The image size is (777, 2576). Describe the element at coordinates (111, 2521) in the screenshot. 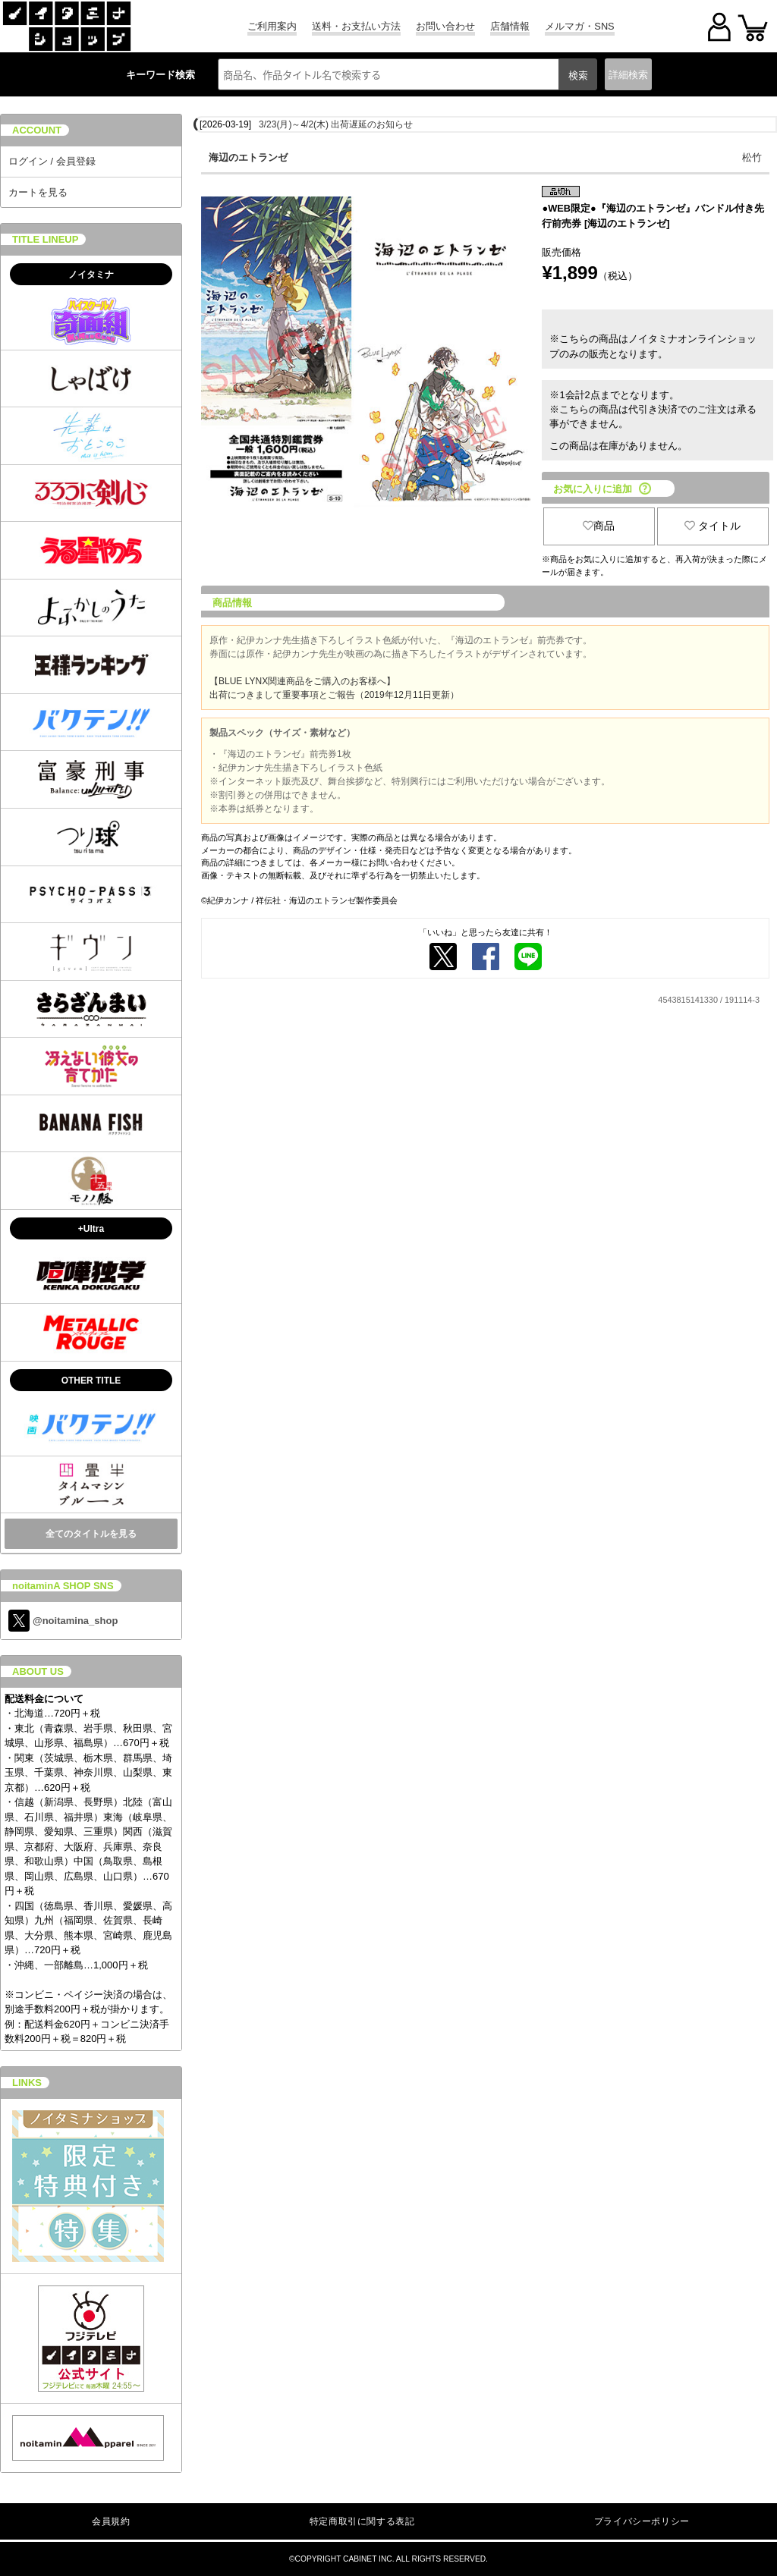

I see `会員規約` at that location.